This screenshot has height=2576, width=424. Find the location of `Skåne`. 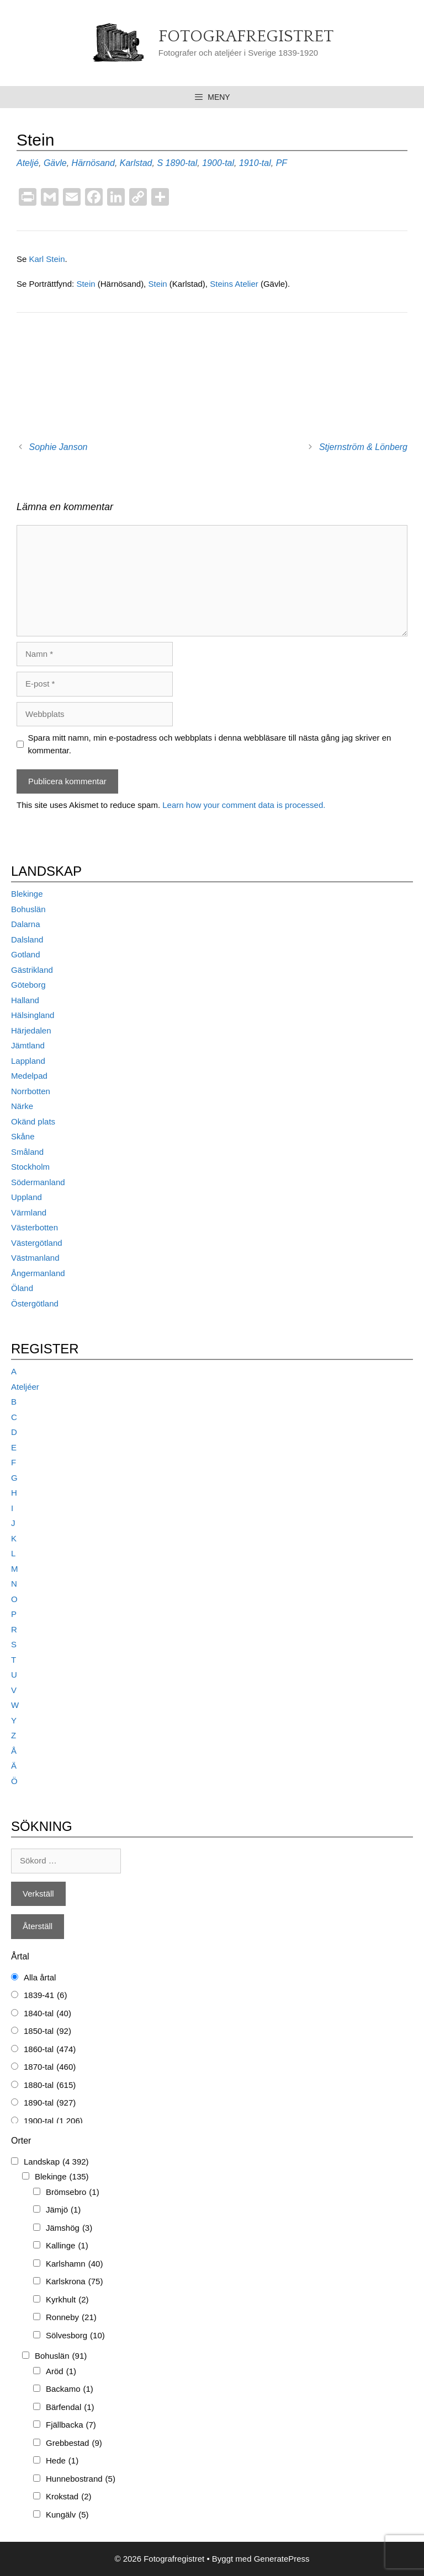

Skåne is located at coordinates (23, 1136).